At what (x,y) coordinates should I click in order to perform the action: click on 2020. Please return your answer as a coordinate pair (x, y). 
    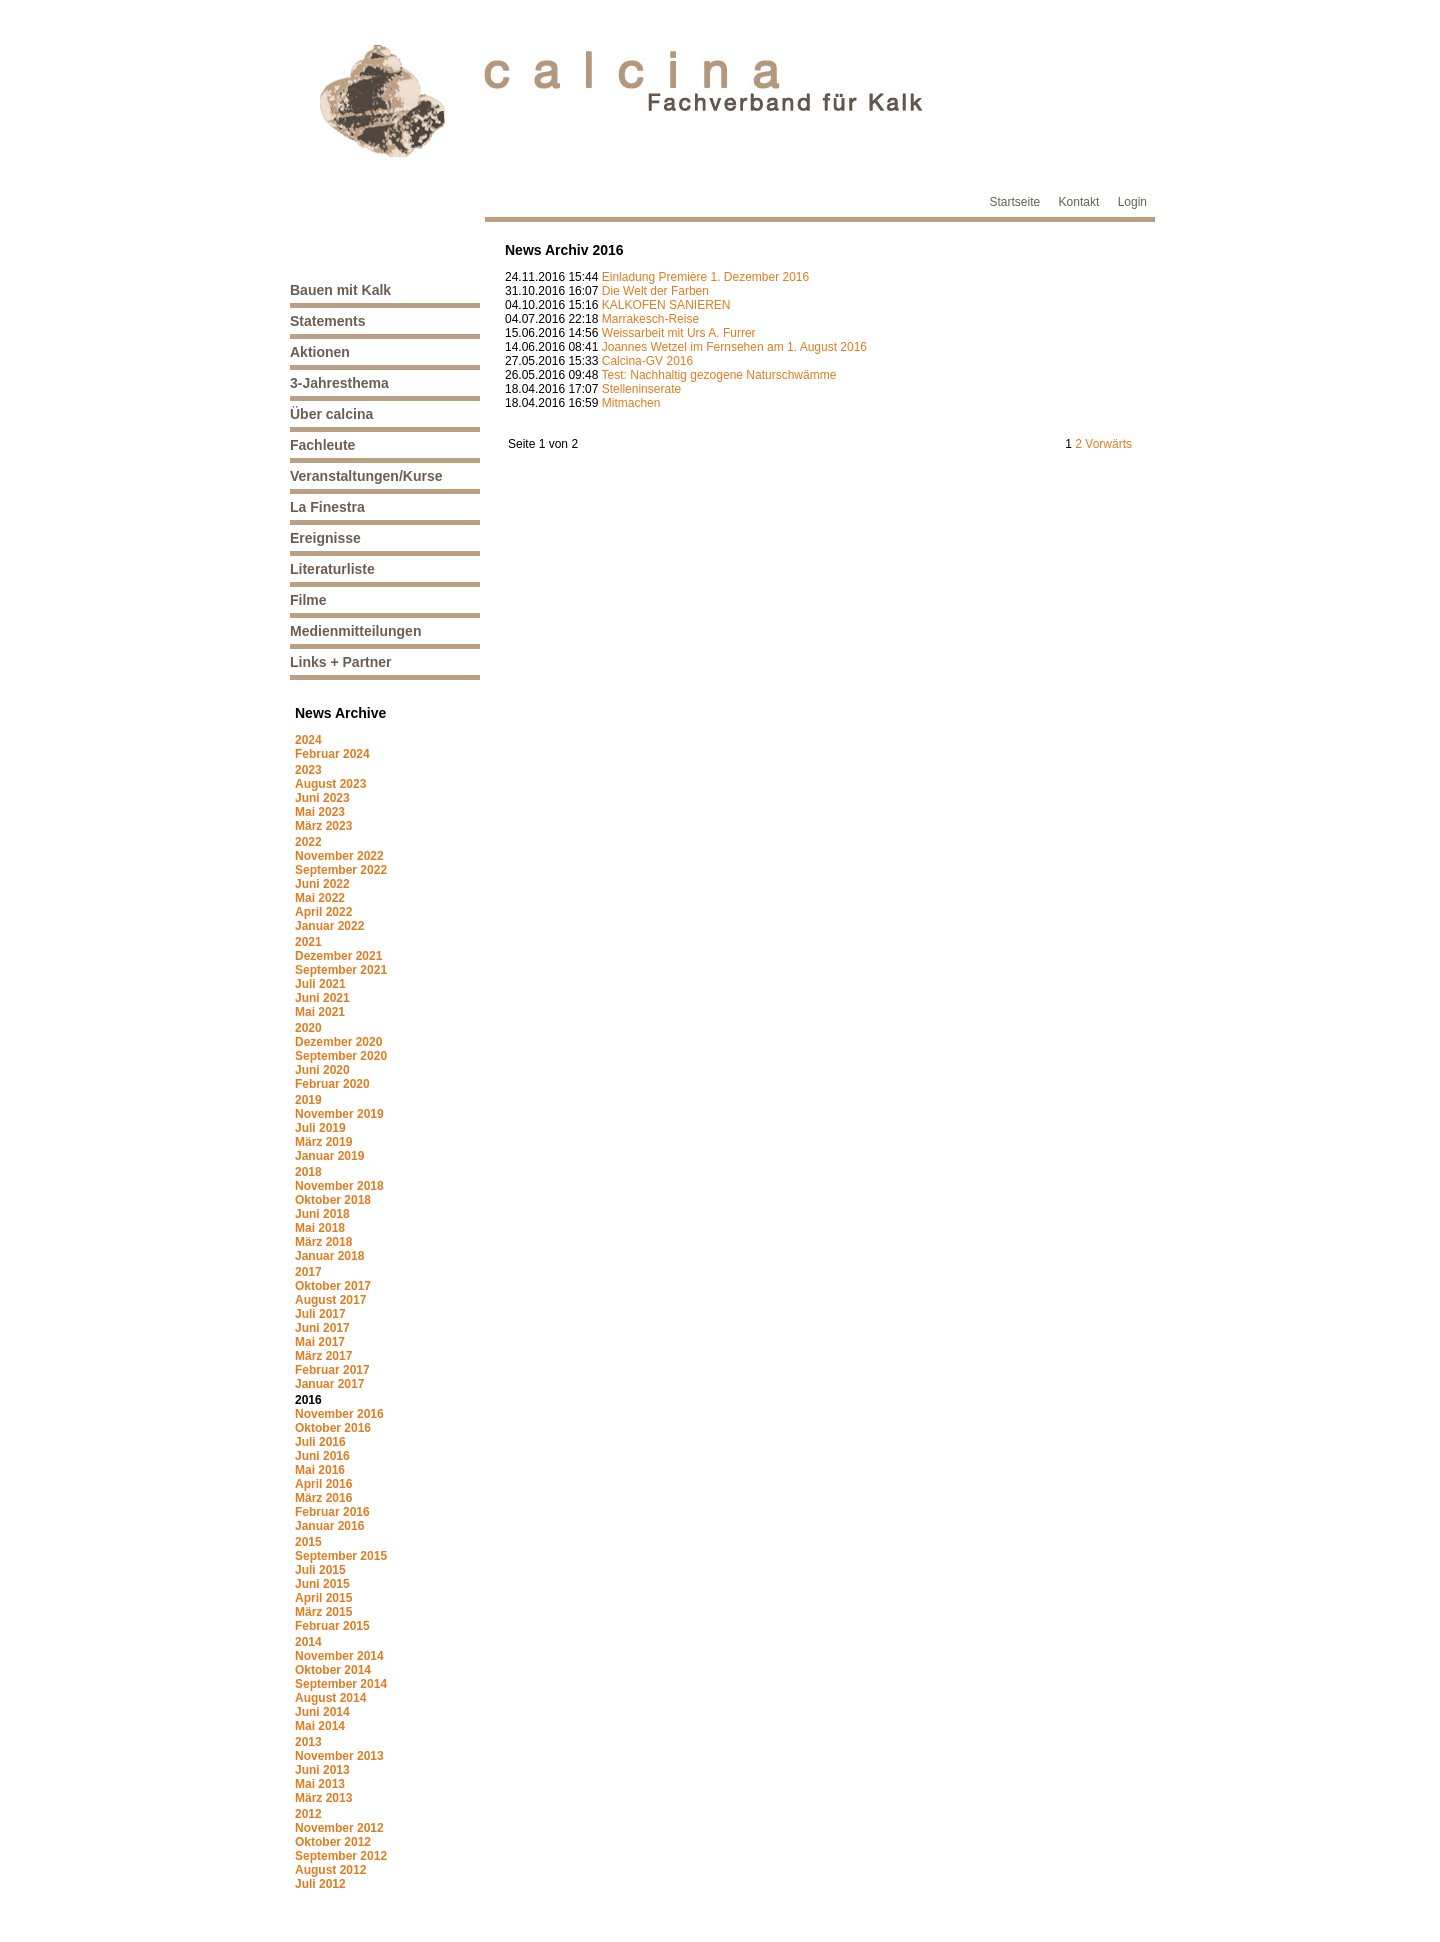
    Looking at the image, I should click on (308, 1028).